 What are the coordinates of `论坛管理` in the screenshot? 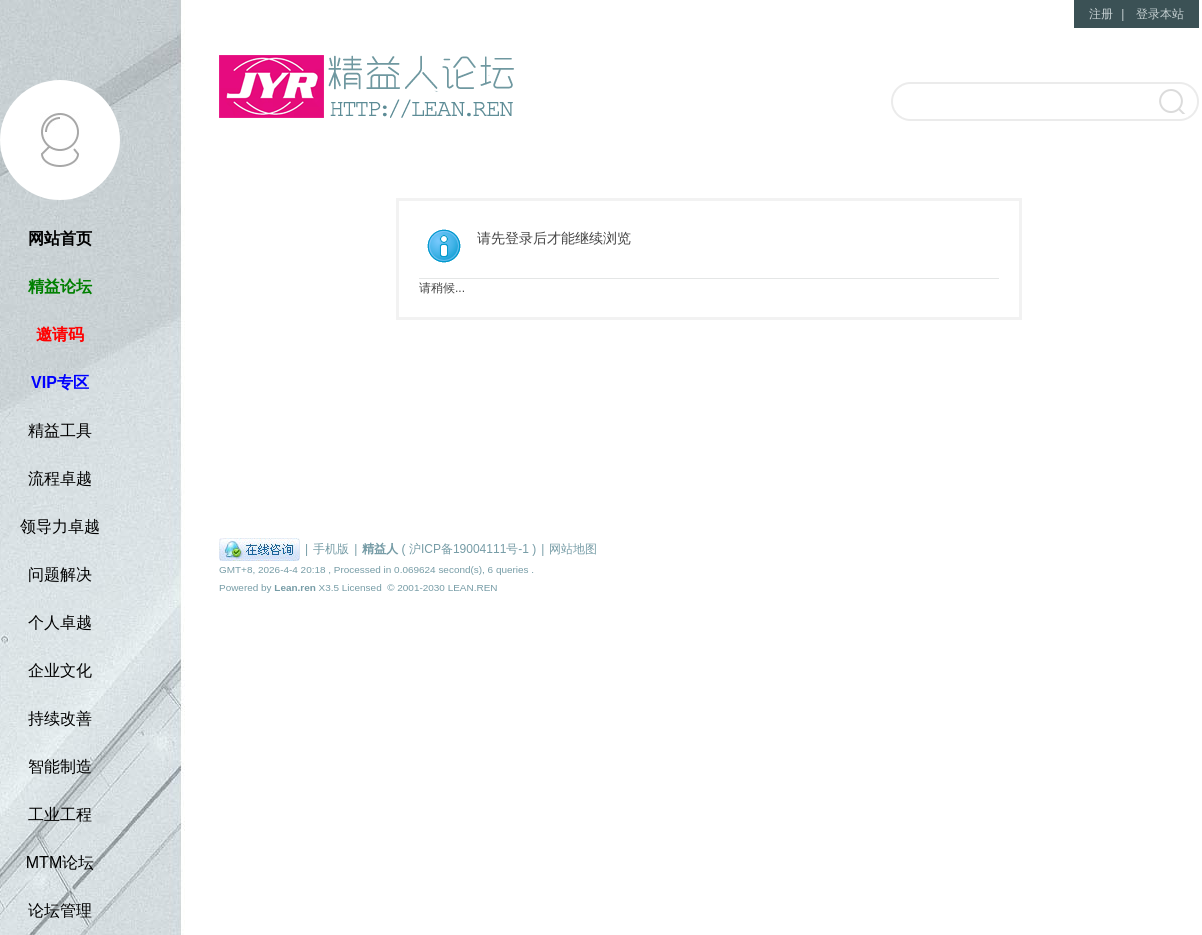 It's located at (60, 910).